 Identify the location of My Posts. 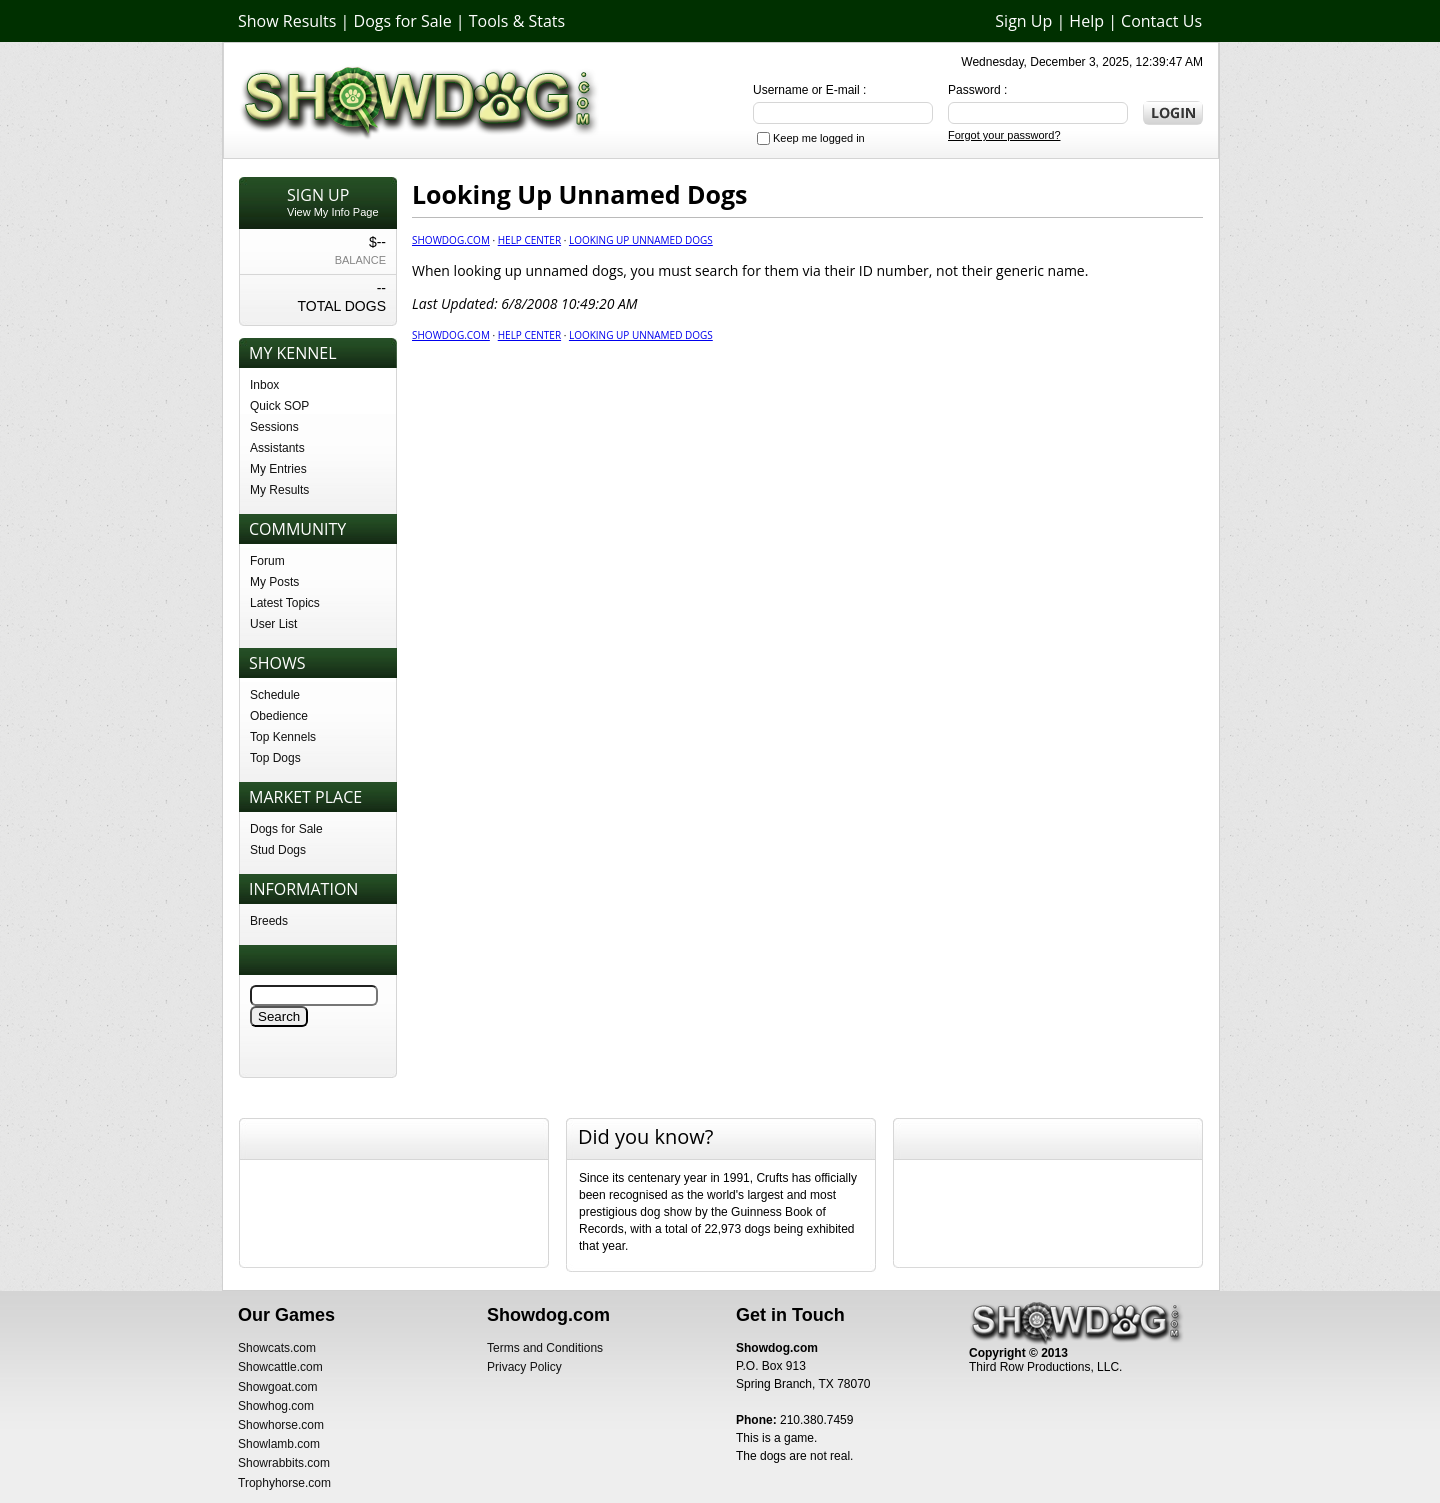
(274, 582).